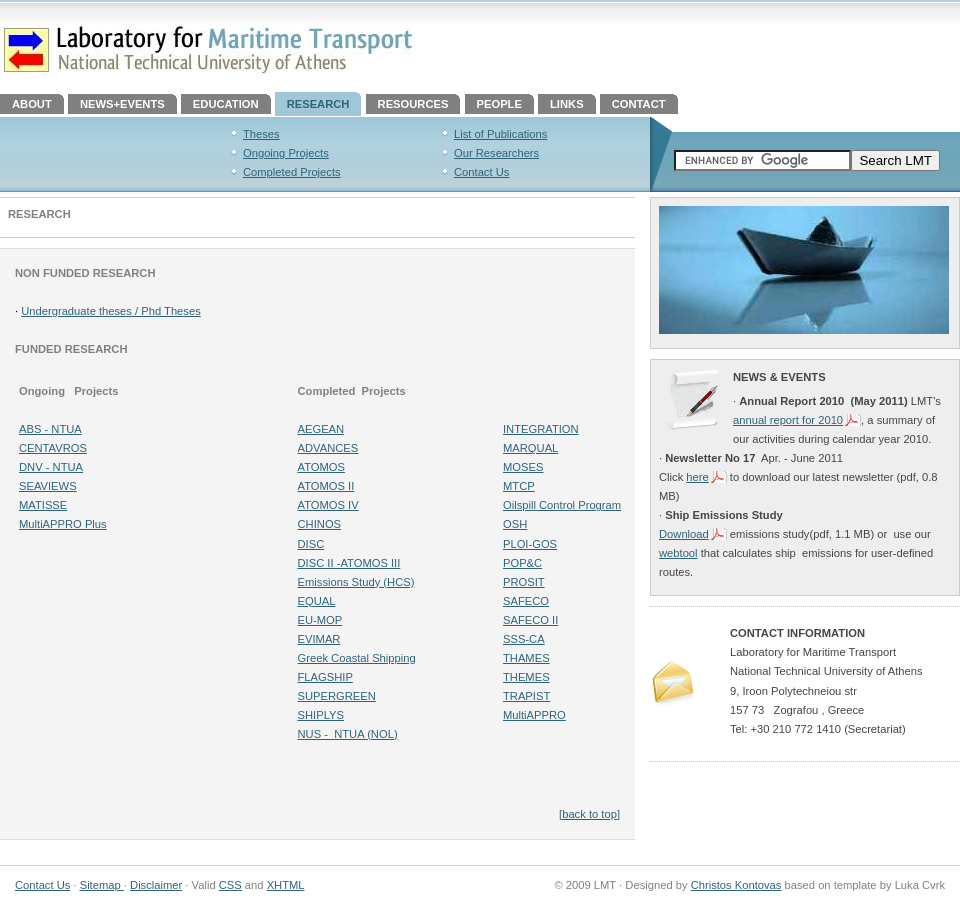 Image resolution: width=960 pixels, height=920 pixels. I want to click on Greek Coastal Shipping, so click(357, 658).